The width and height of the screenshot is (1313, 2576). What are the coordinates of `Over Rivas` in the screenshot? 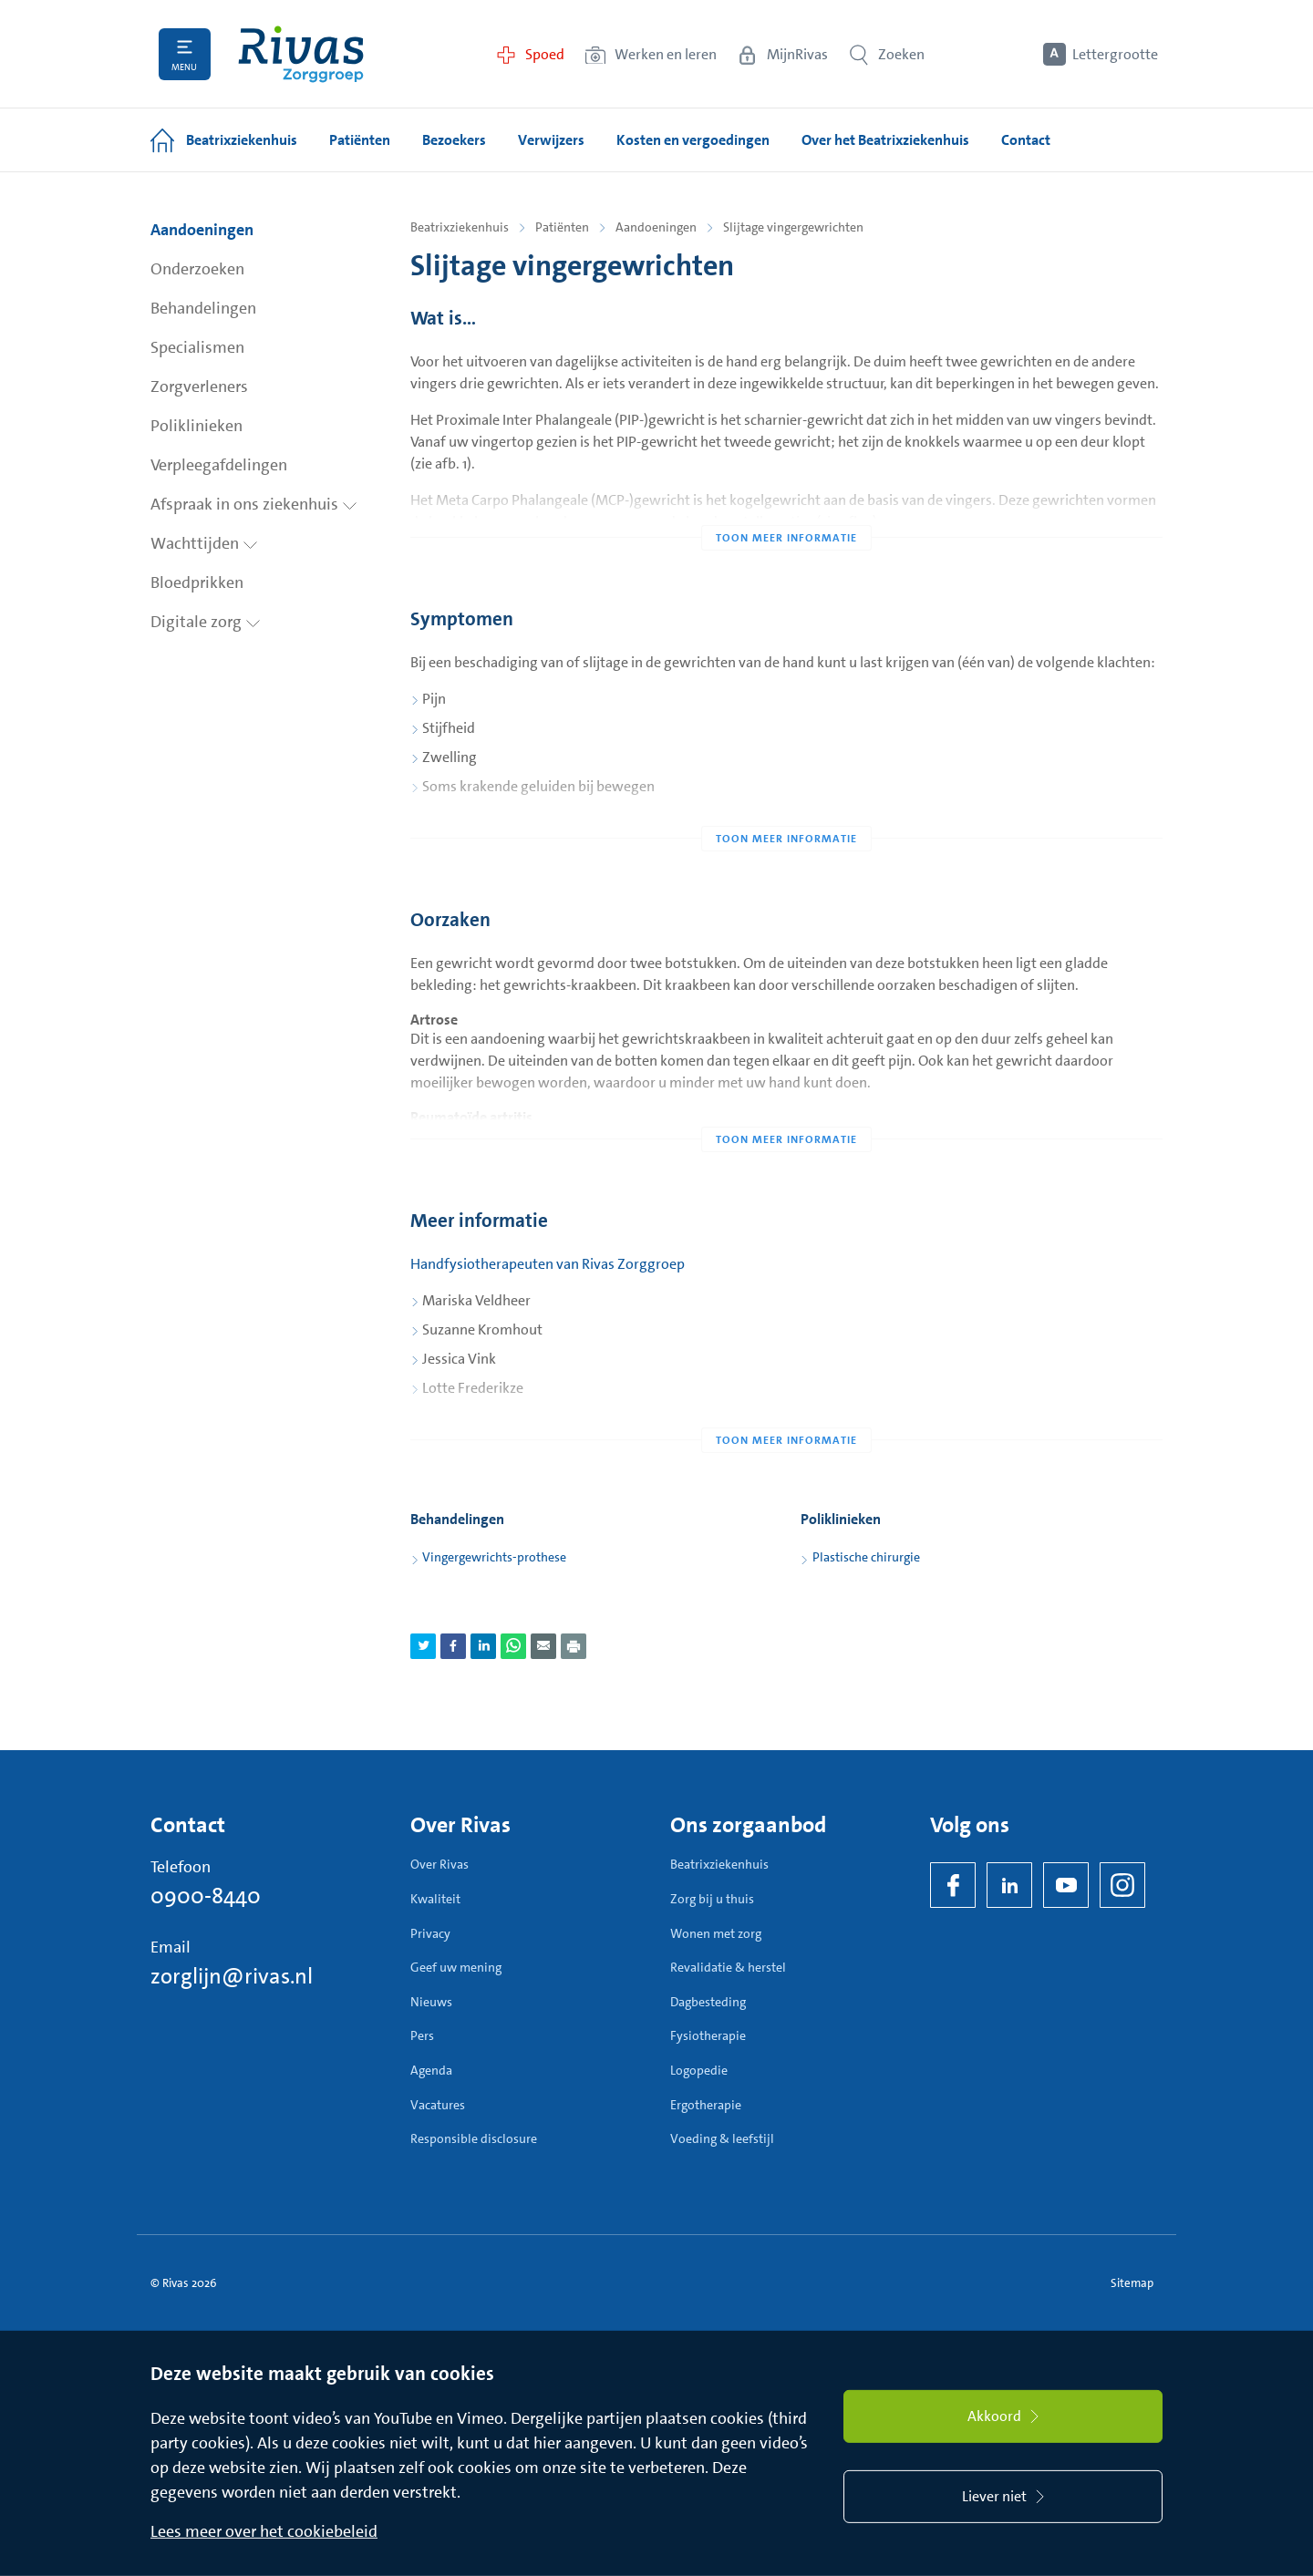 It's located at (439, 1864).